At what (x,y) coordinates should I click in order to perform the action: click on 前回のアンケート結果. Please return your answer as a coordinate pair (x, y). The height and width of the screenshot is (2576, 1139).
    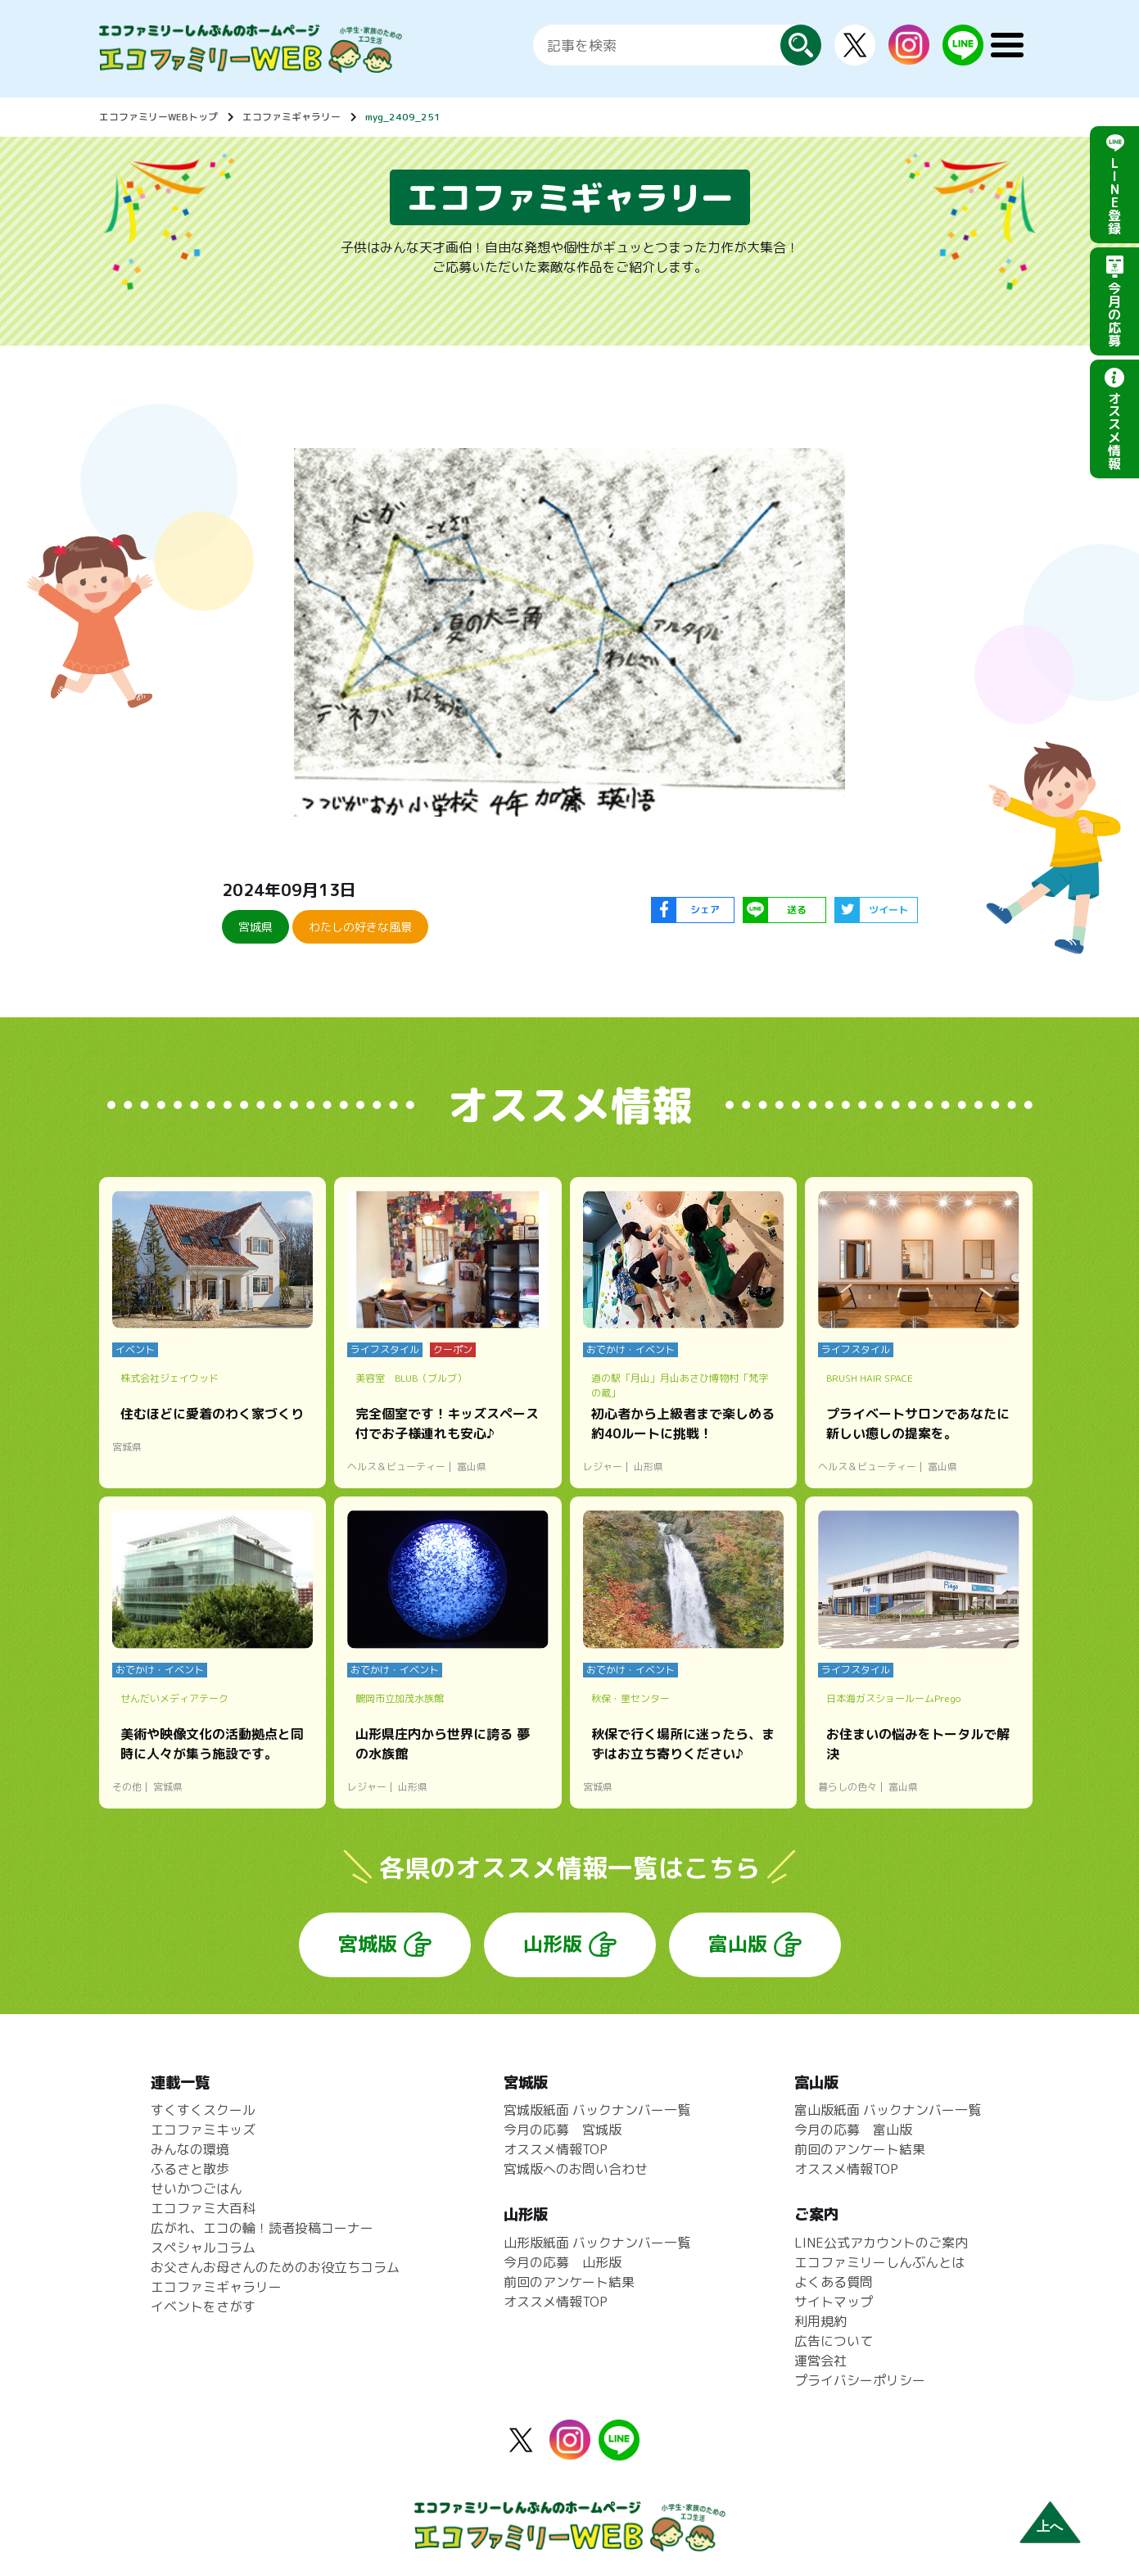
    Looking at the image, I should click on (569, 2282).